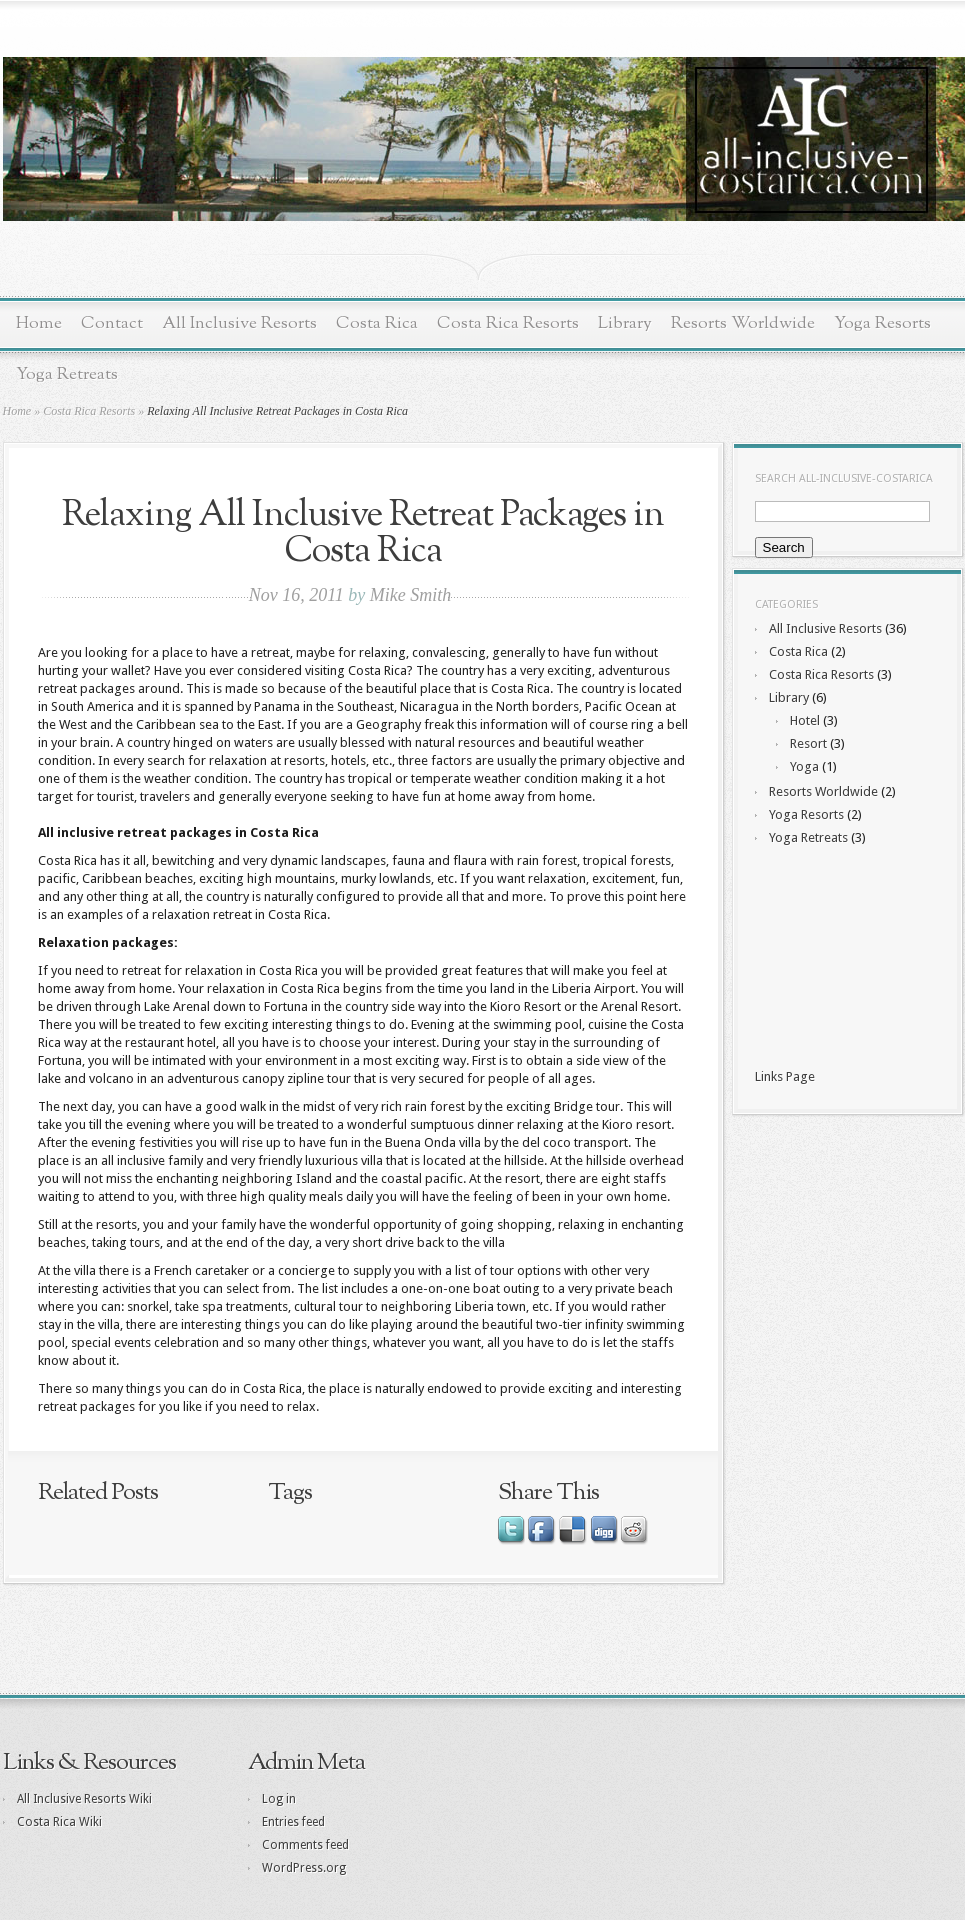 This screenshot has height=1920, width=965. I want to click on Hotel, so click(805, 720).